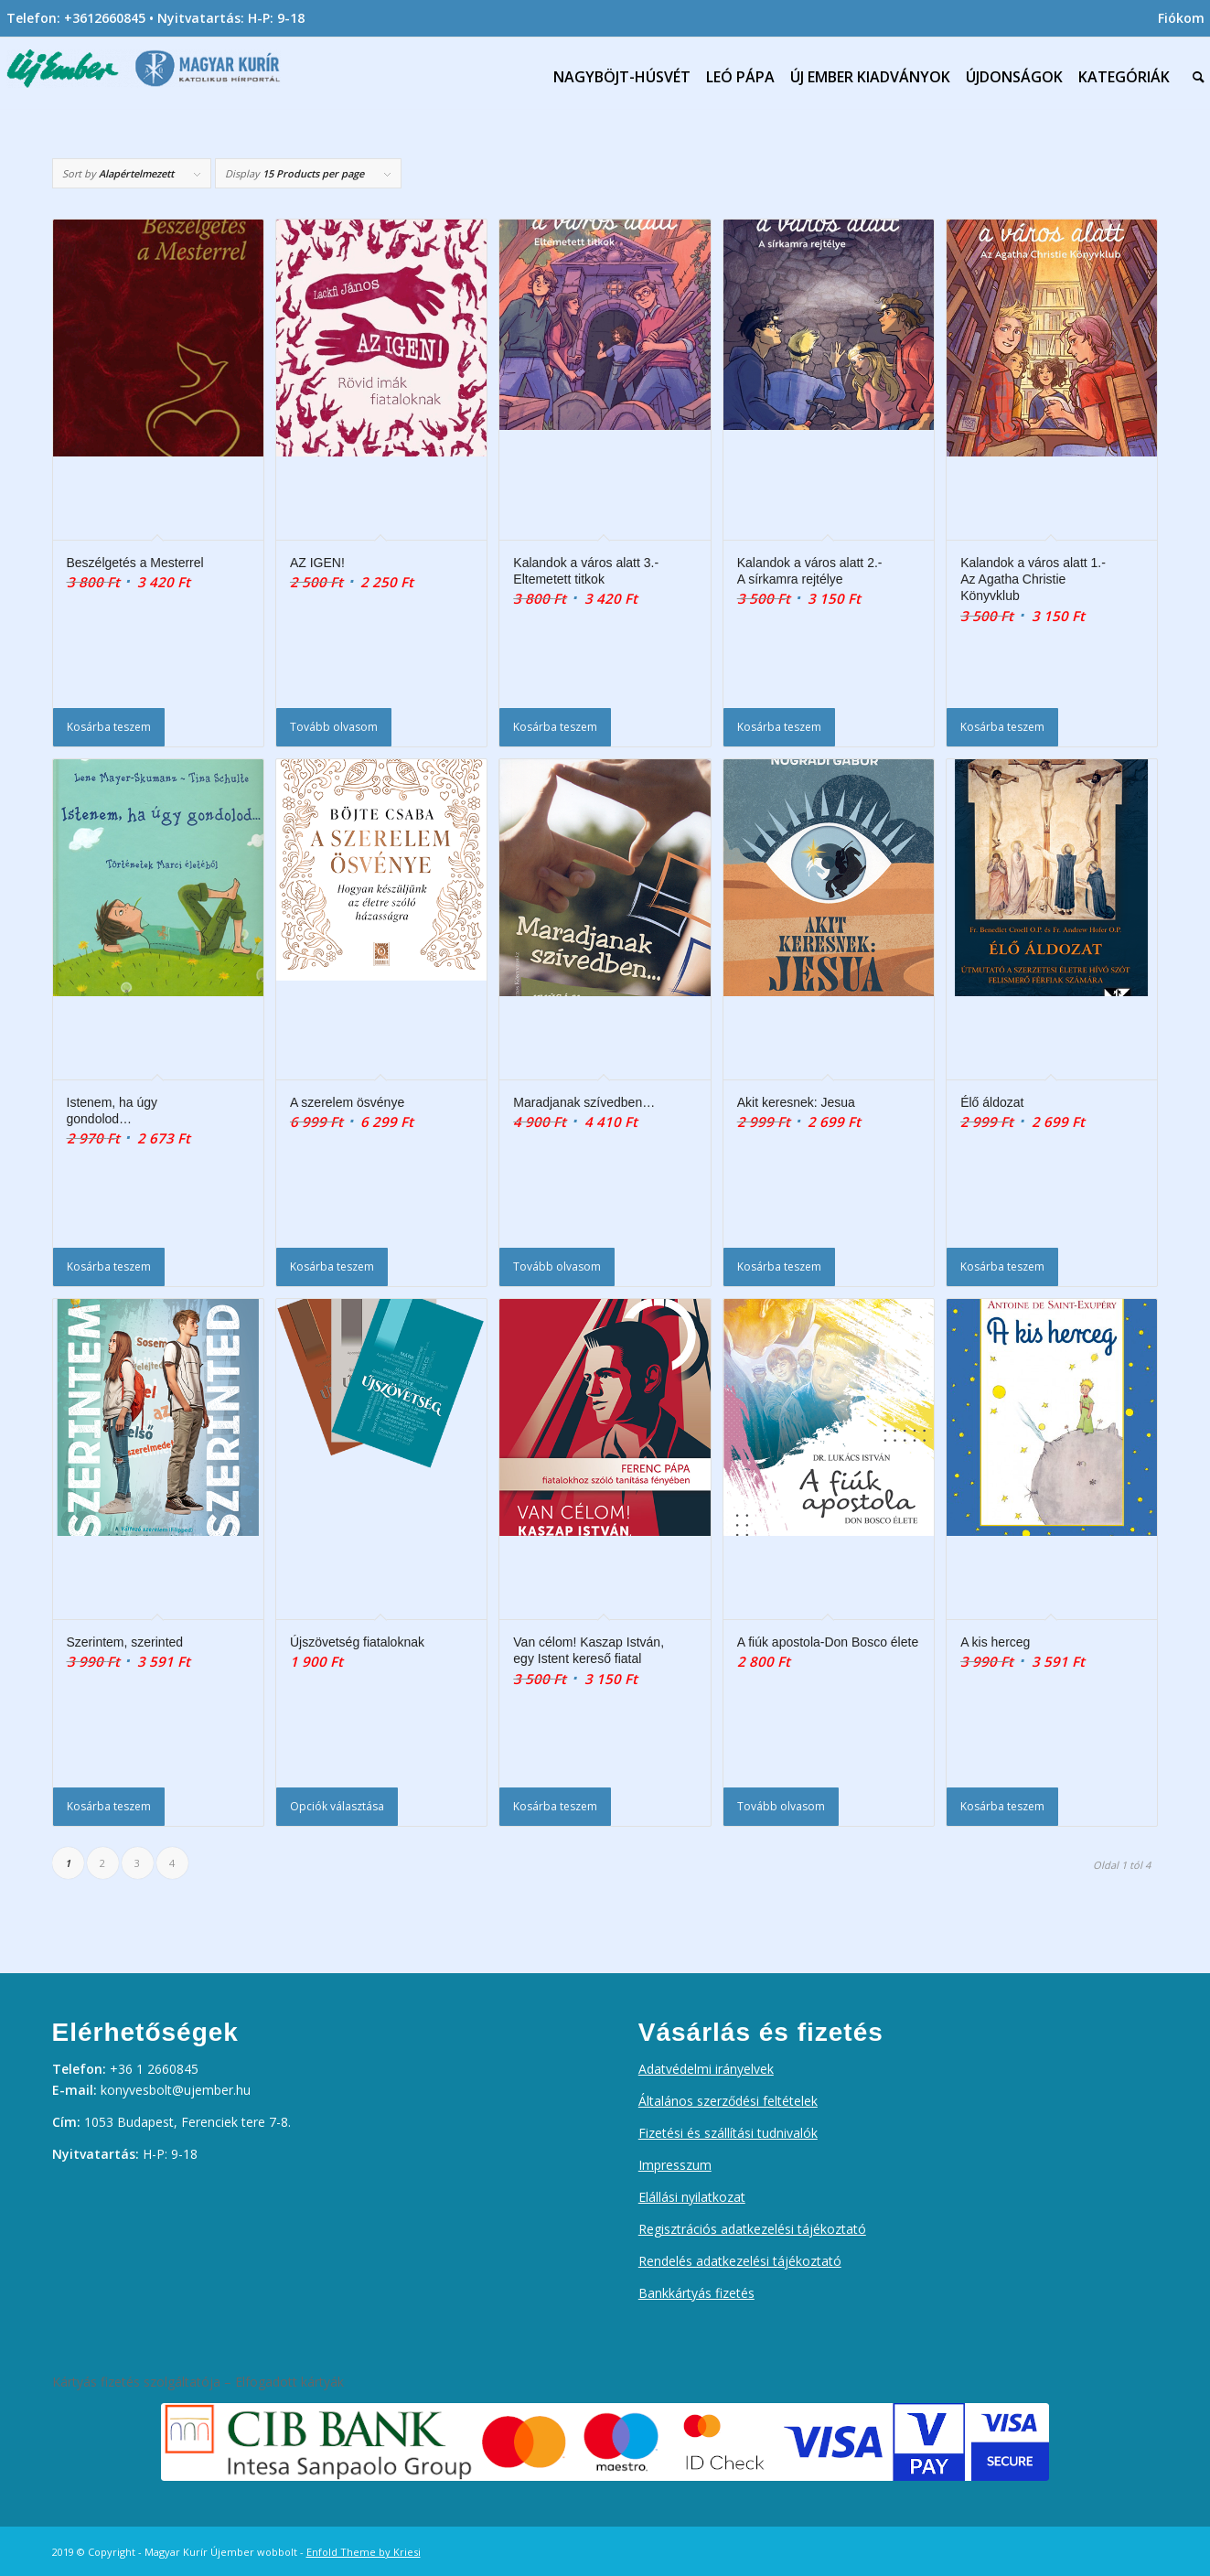 The height and width of the screenshot is (2576, 1210). I want to click on Bankkártyás fizetés, so click(696, 2293).